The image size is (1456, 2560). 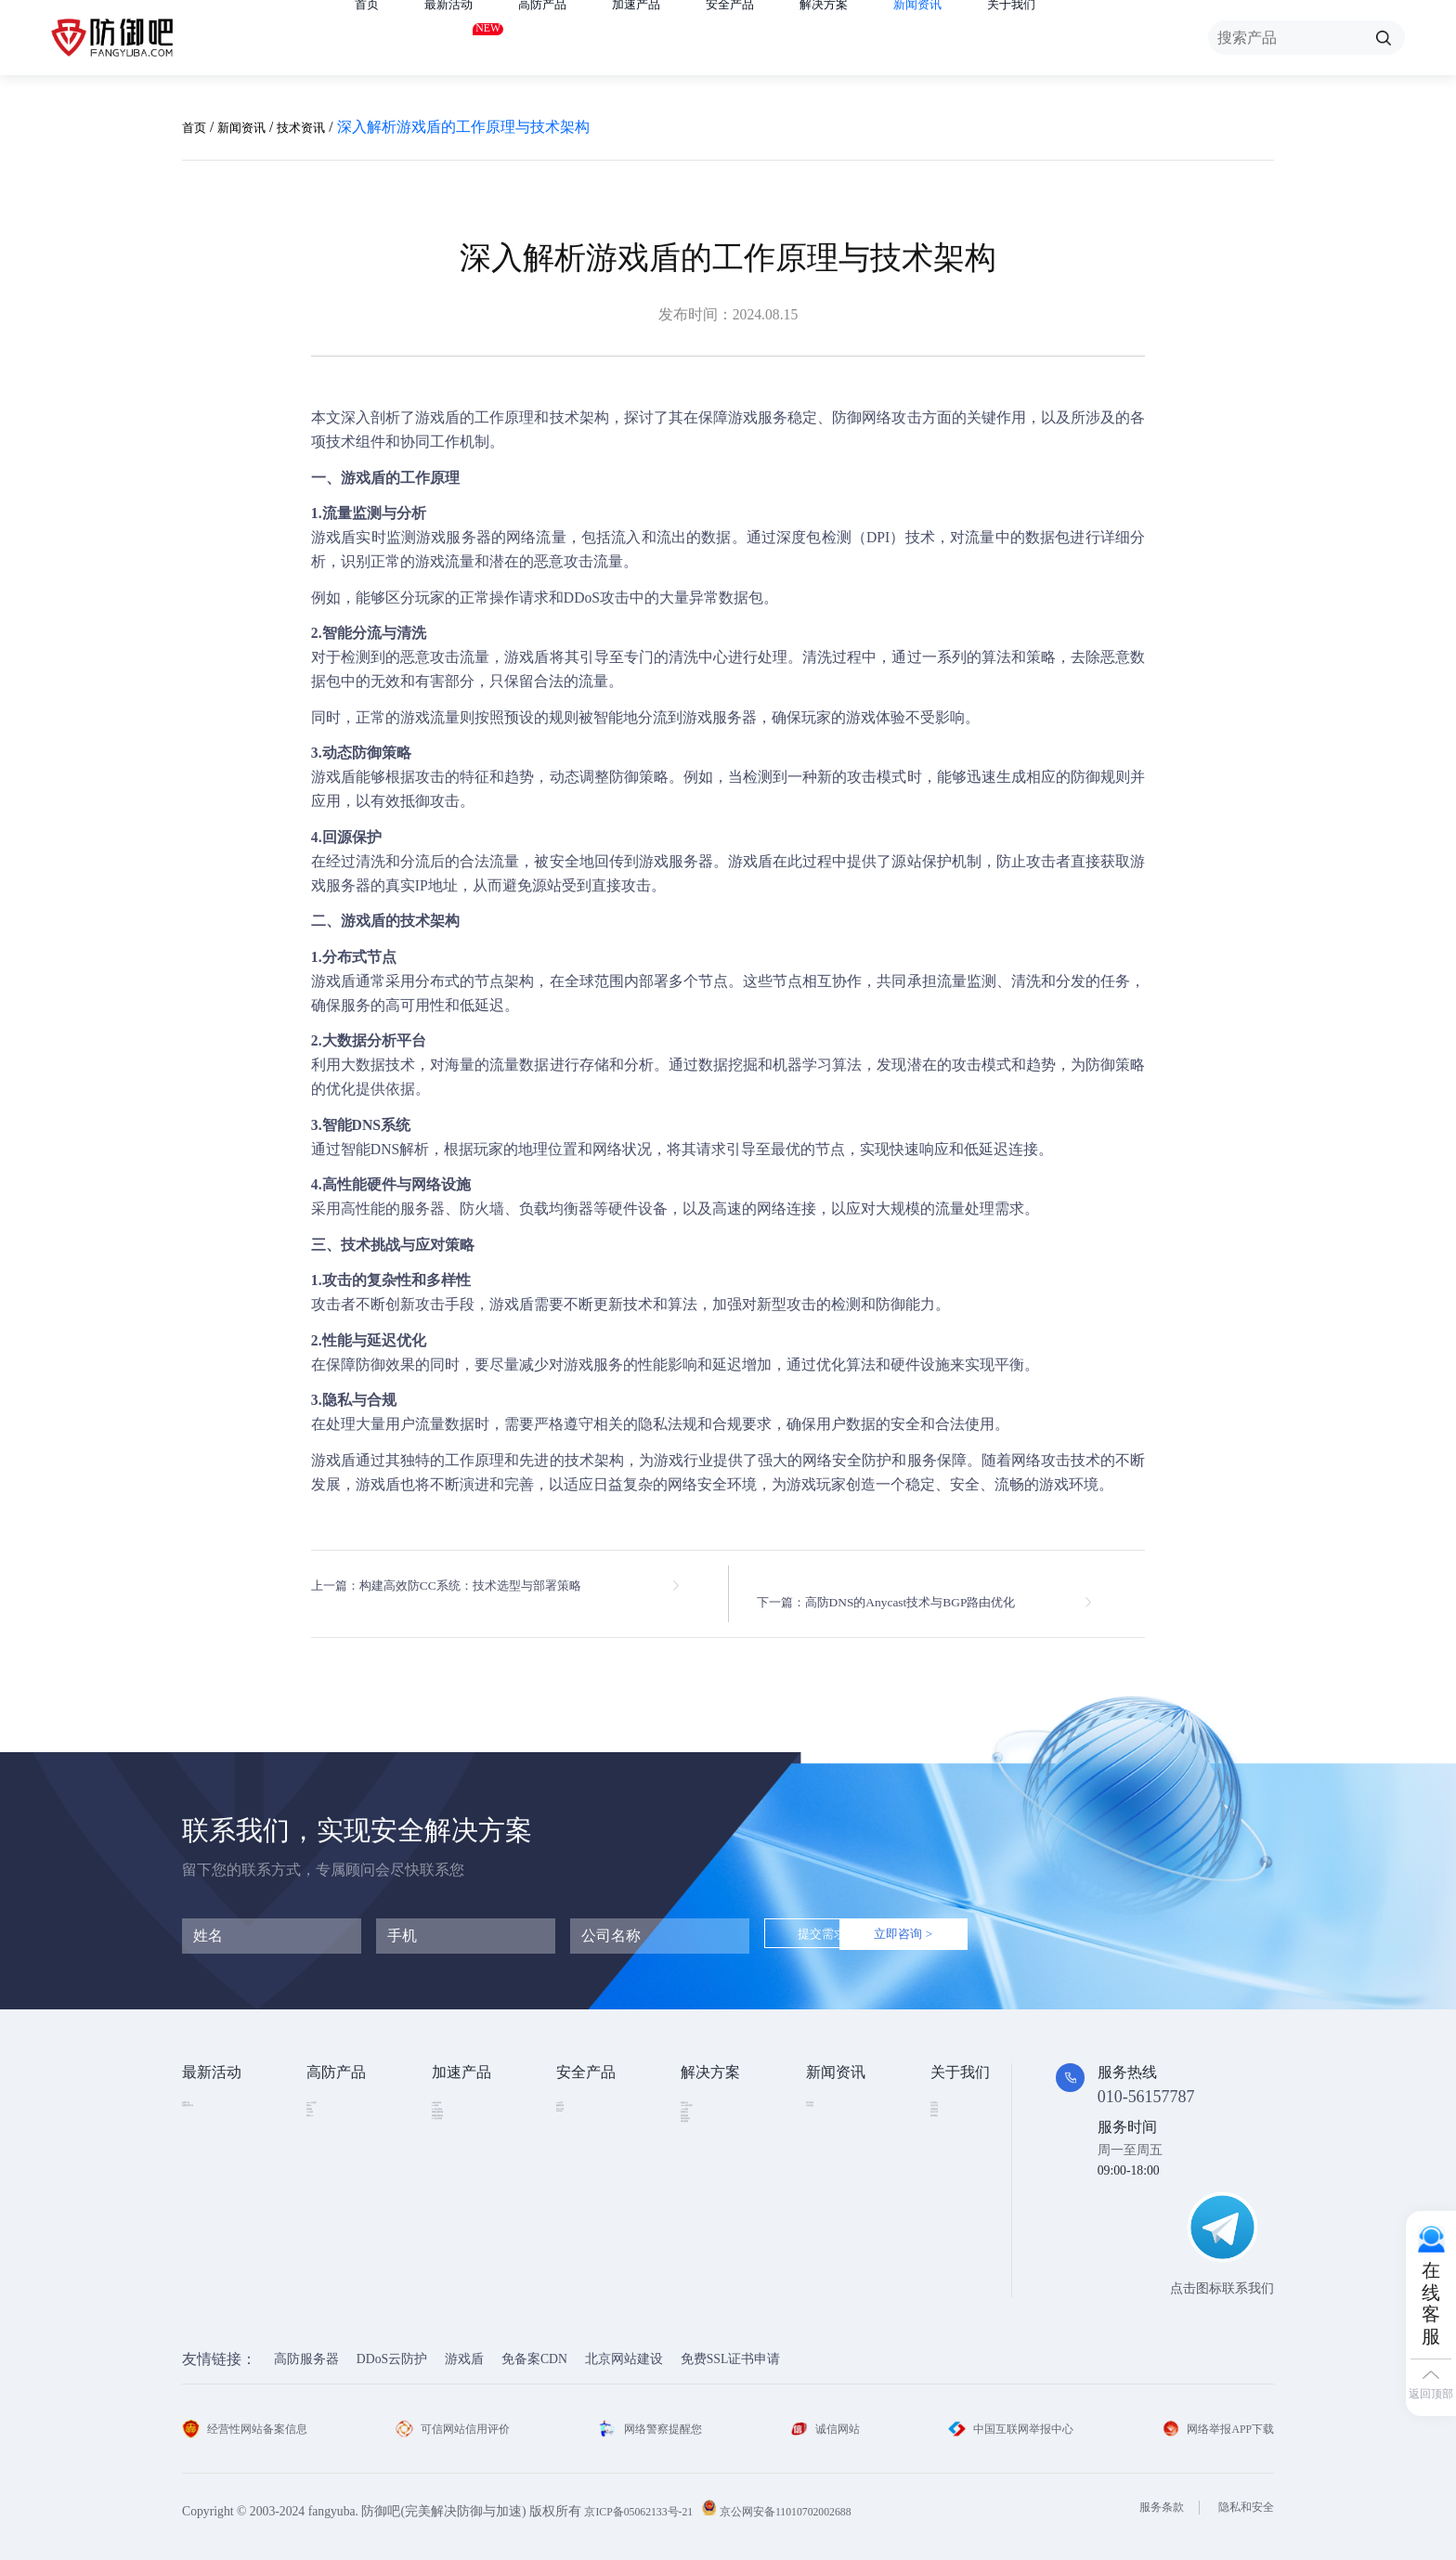 I want to click on DDOS云防护, so click(x=343, y=2095).